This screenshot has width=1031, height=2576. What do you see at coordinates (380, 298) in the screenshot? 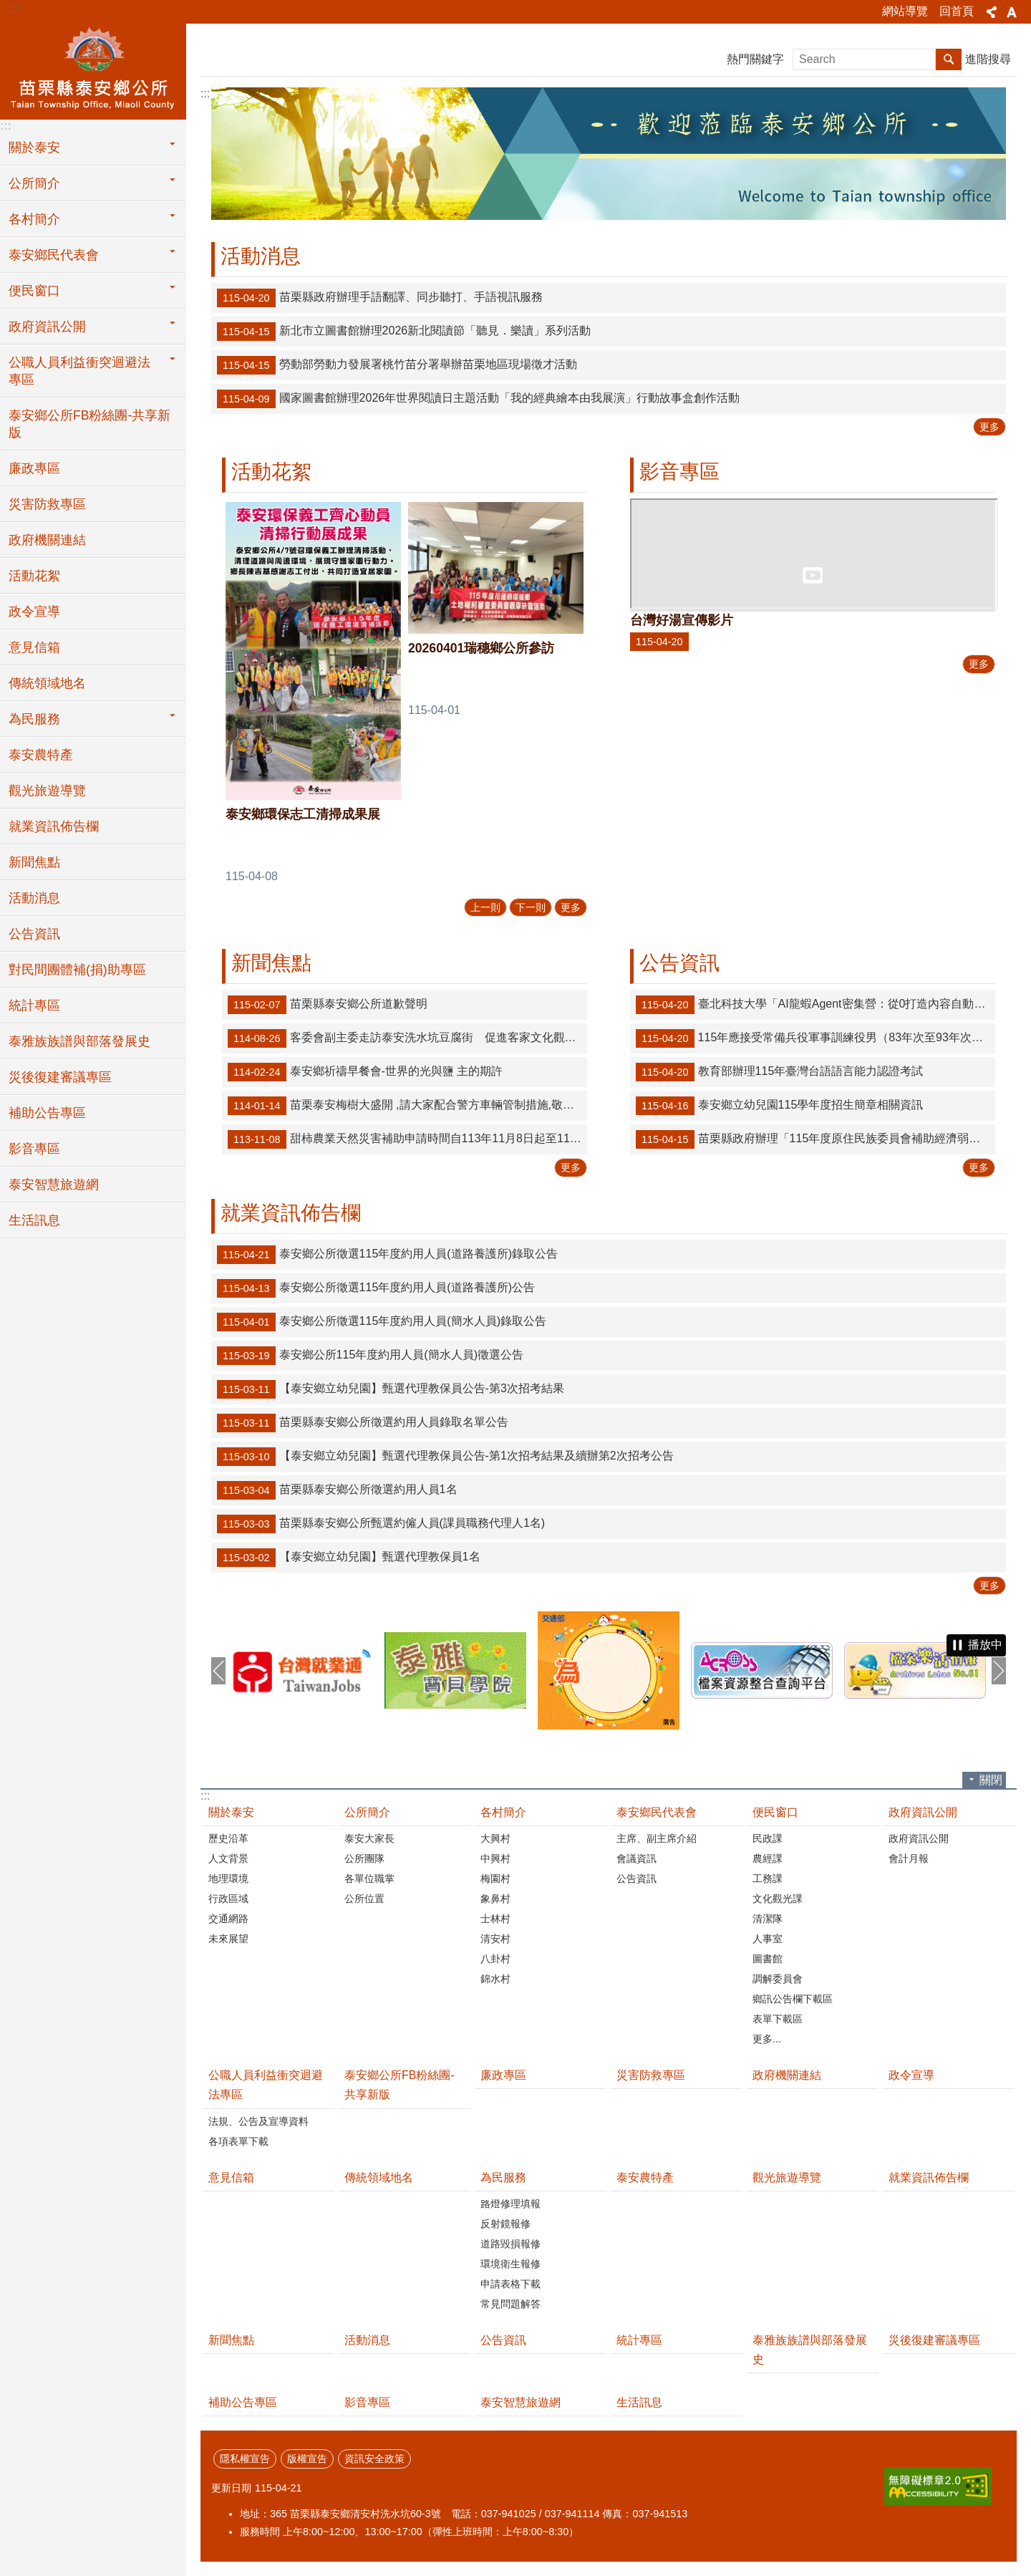
I see `苗栗縣政府辦理手語翻譯、同步聽打、手語視訊服務` at bounding box center [380, 298].